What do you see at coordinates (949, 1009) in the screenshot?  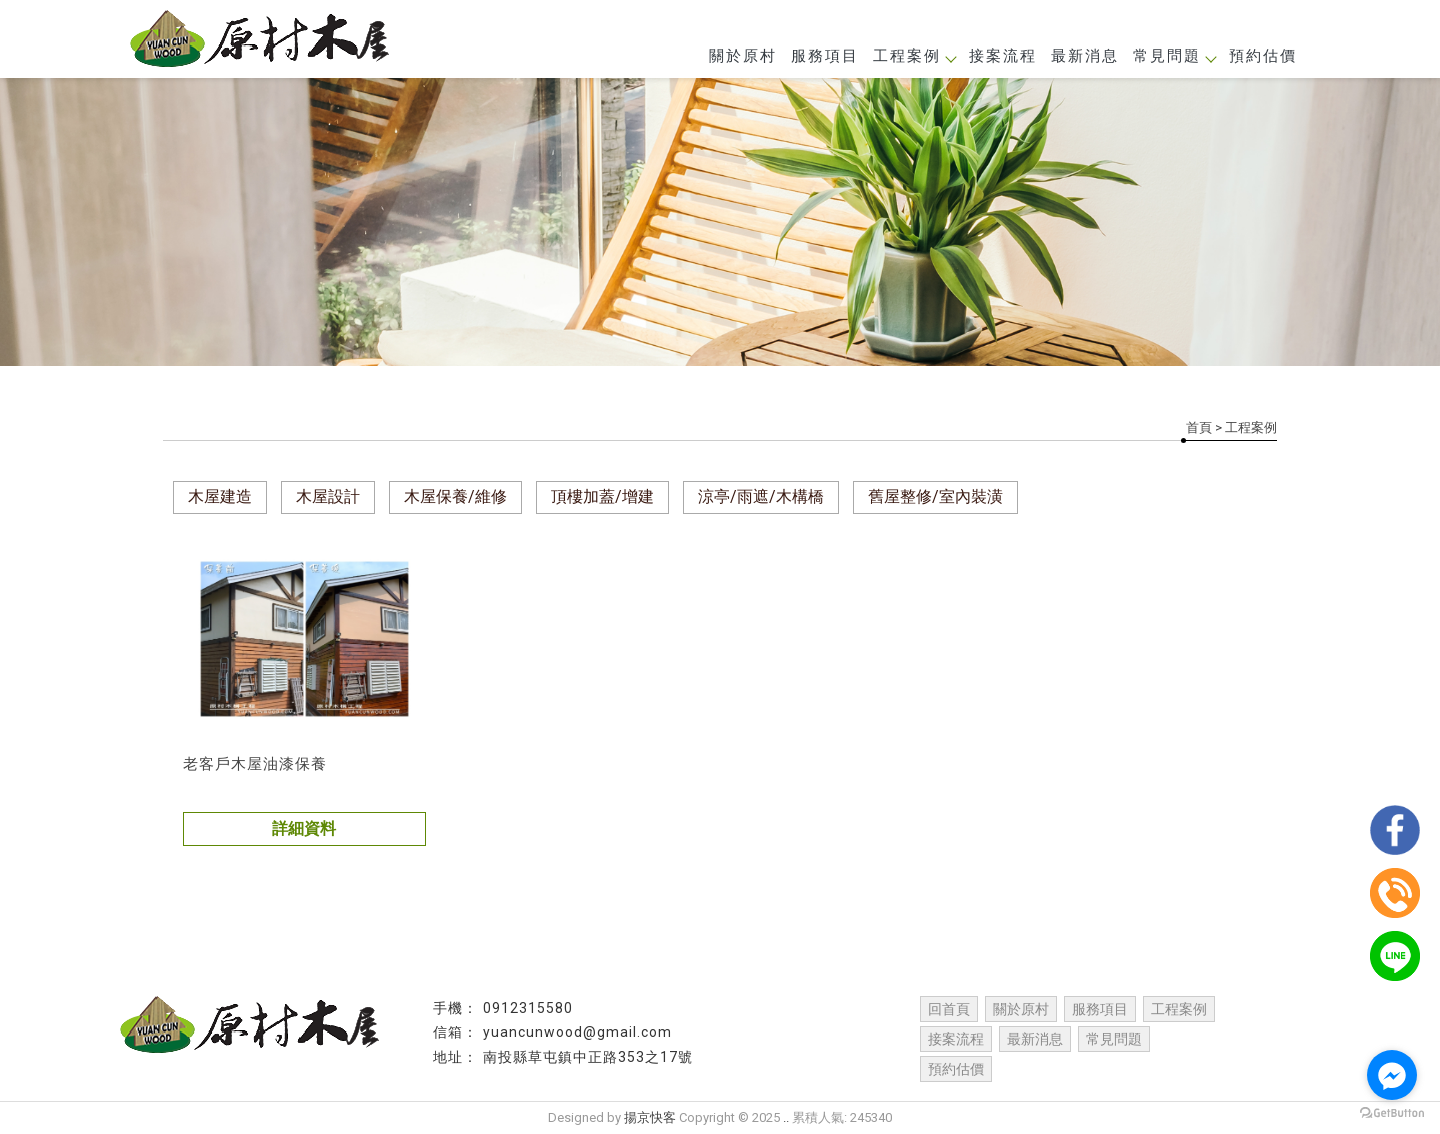 I see `回首頁` at bounding box center [949, 1009].